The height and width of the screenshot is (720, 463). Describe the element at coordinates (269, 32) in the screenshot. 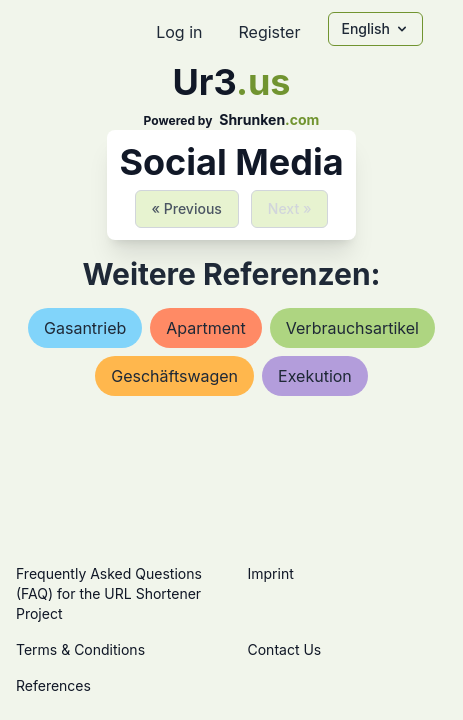

I see `Register` at that location.